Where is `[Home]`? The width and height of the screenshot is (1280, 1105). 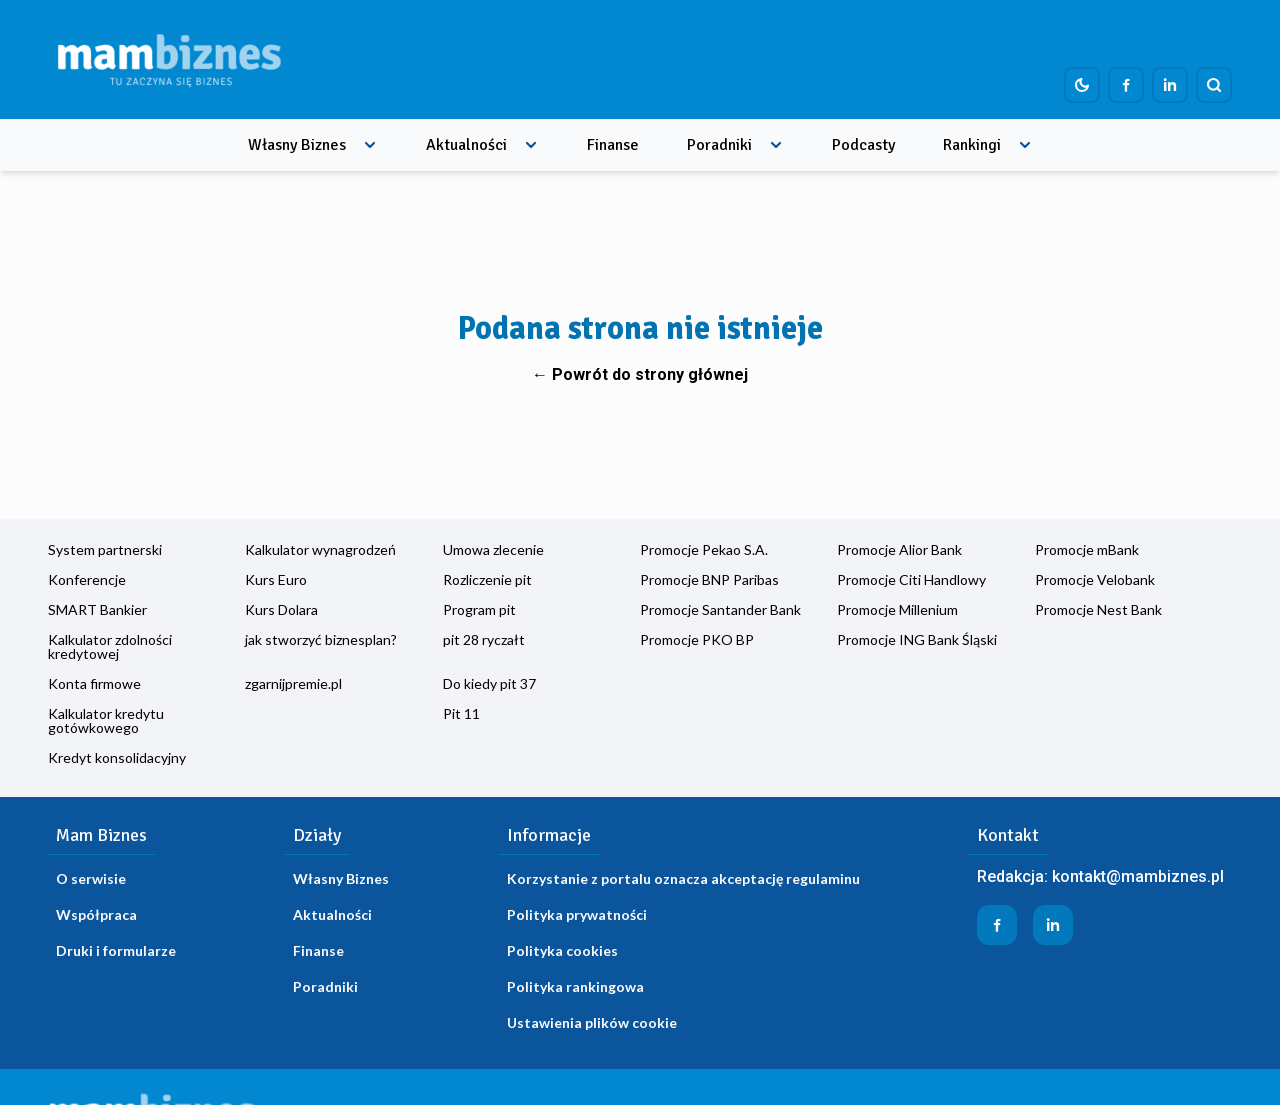
[Home] is located at coordinates (169, 59).